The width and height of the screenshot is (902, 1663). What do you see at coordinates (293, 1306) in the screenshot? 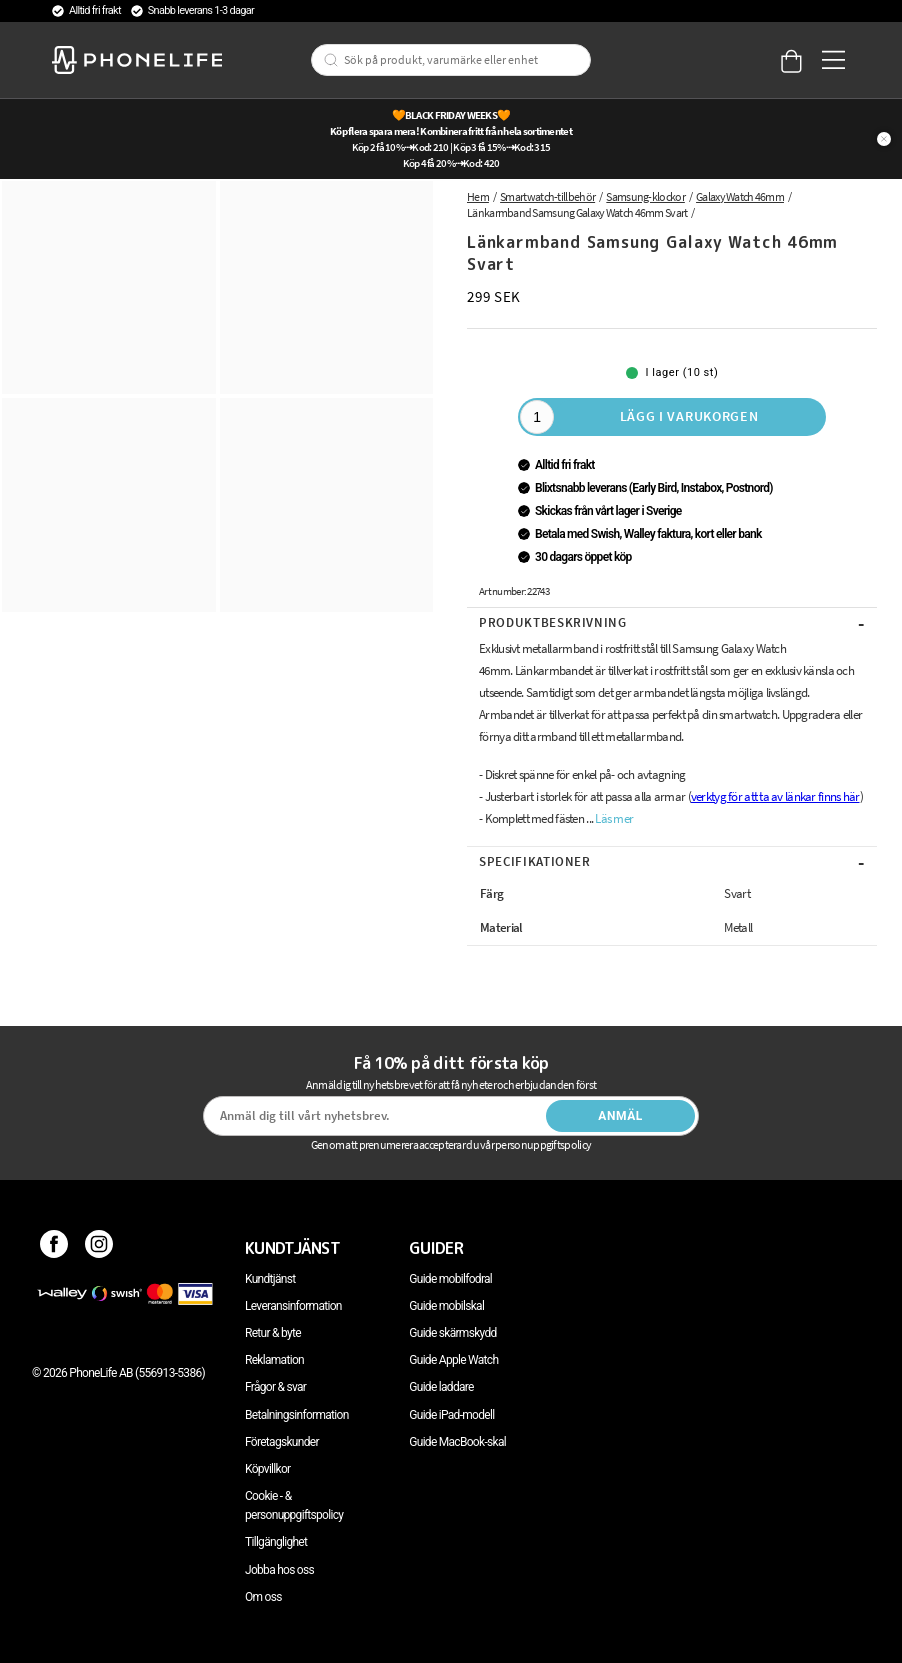
I see `Leveransinformation` at bounding box center [293, 1306].